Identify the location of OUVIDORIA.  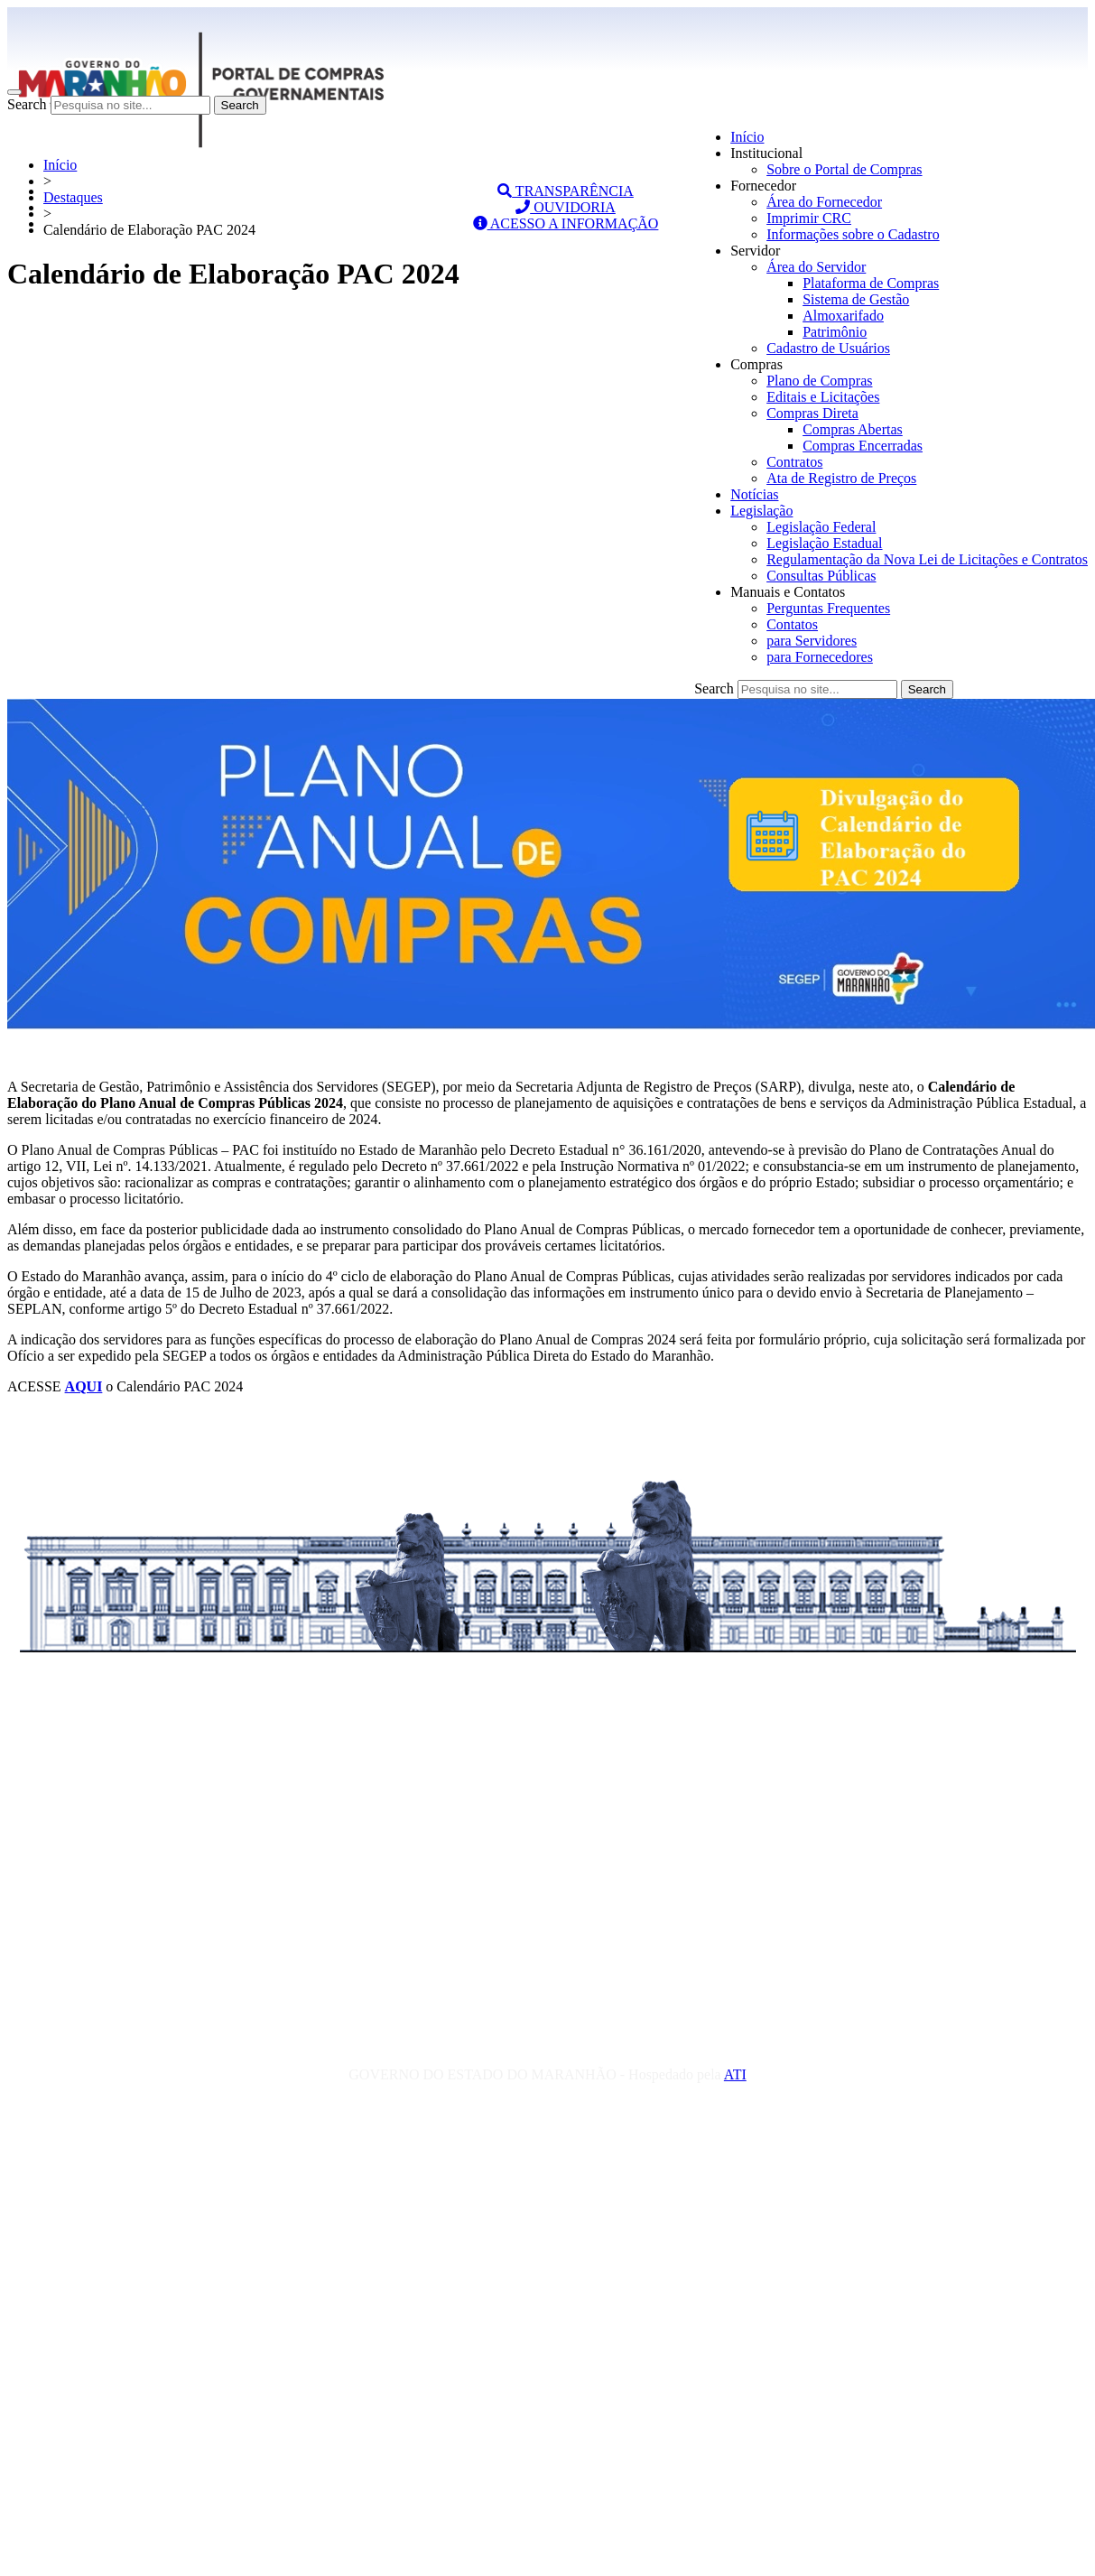
(565, 207).